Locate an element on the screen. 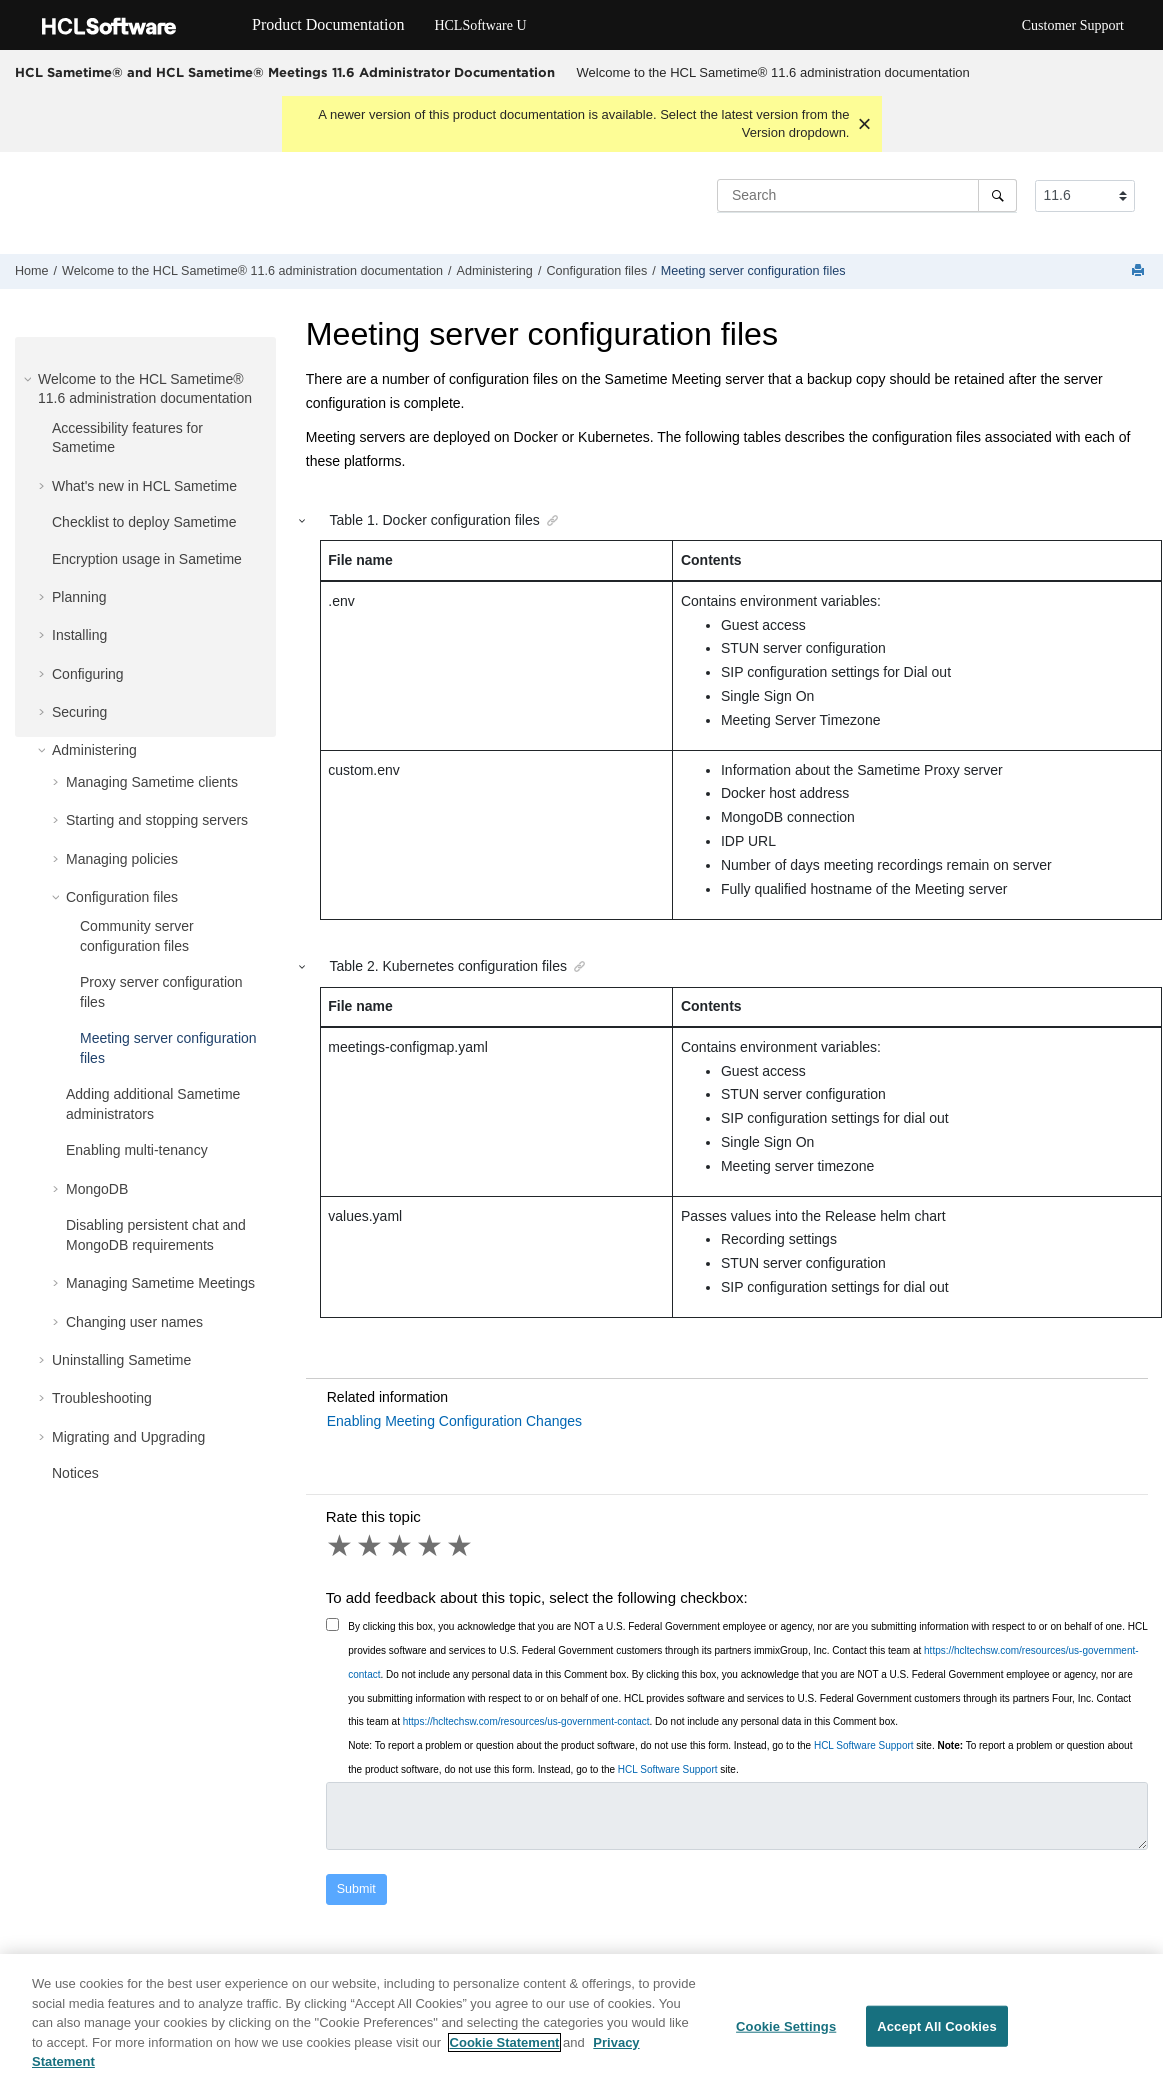 The image size is (1163, 2095). [Search] is located at coordinates (997, 195).